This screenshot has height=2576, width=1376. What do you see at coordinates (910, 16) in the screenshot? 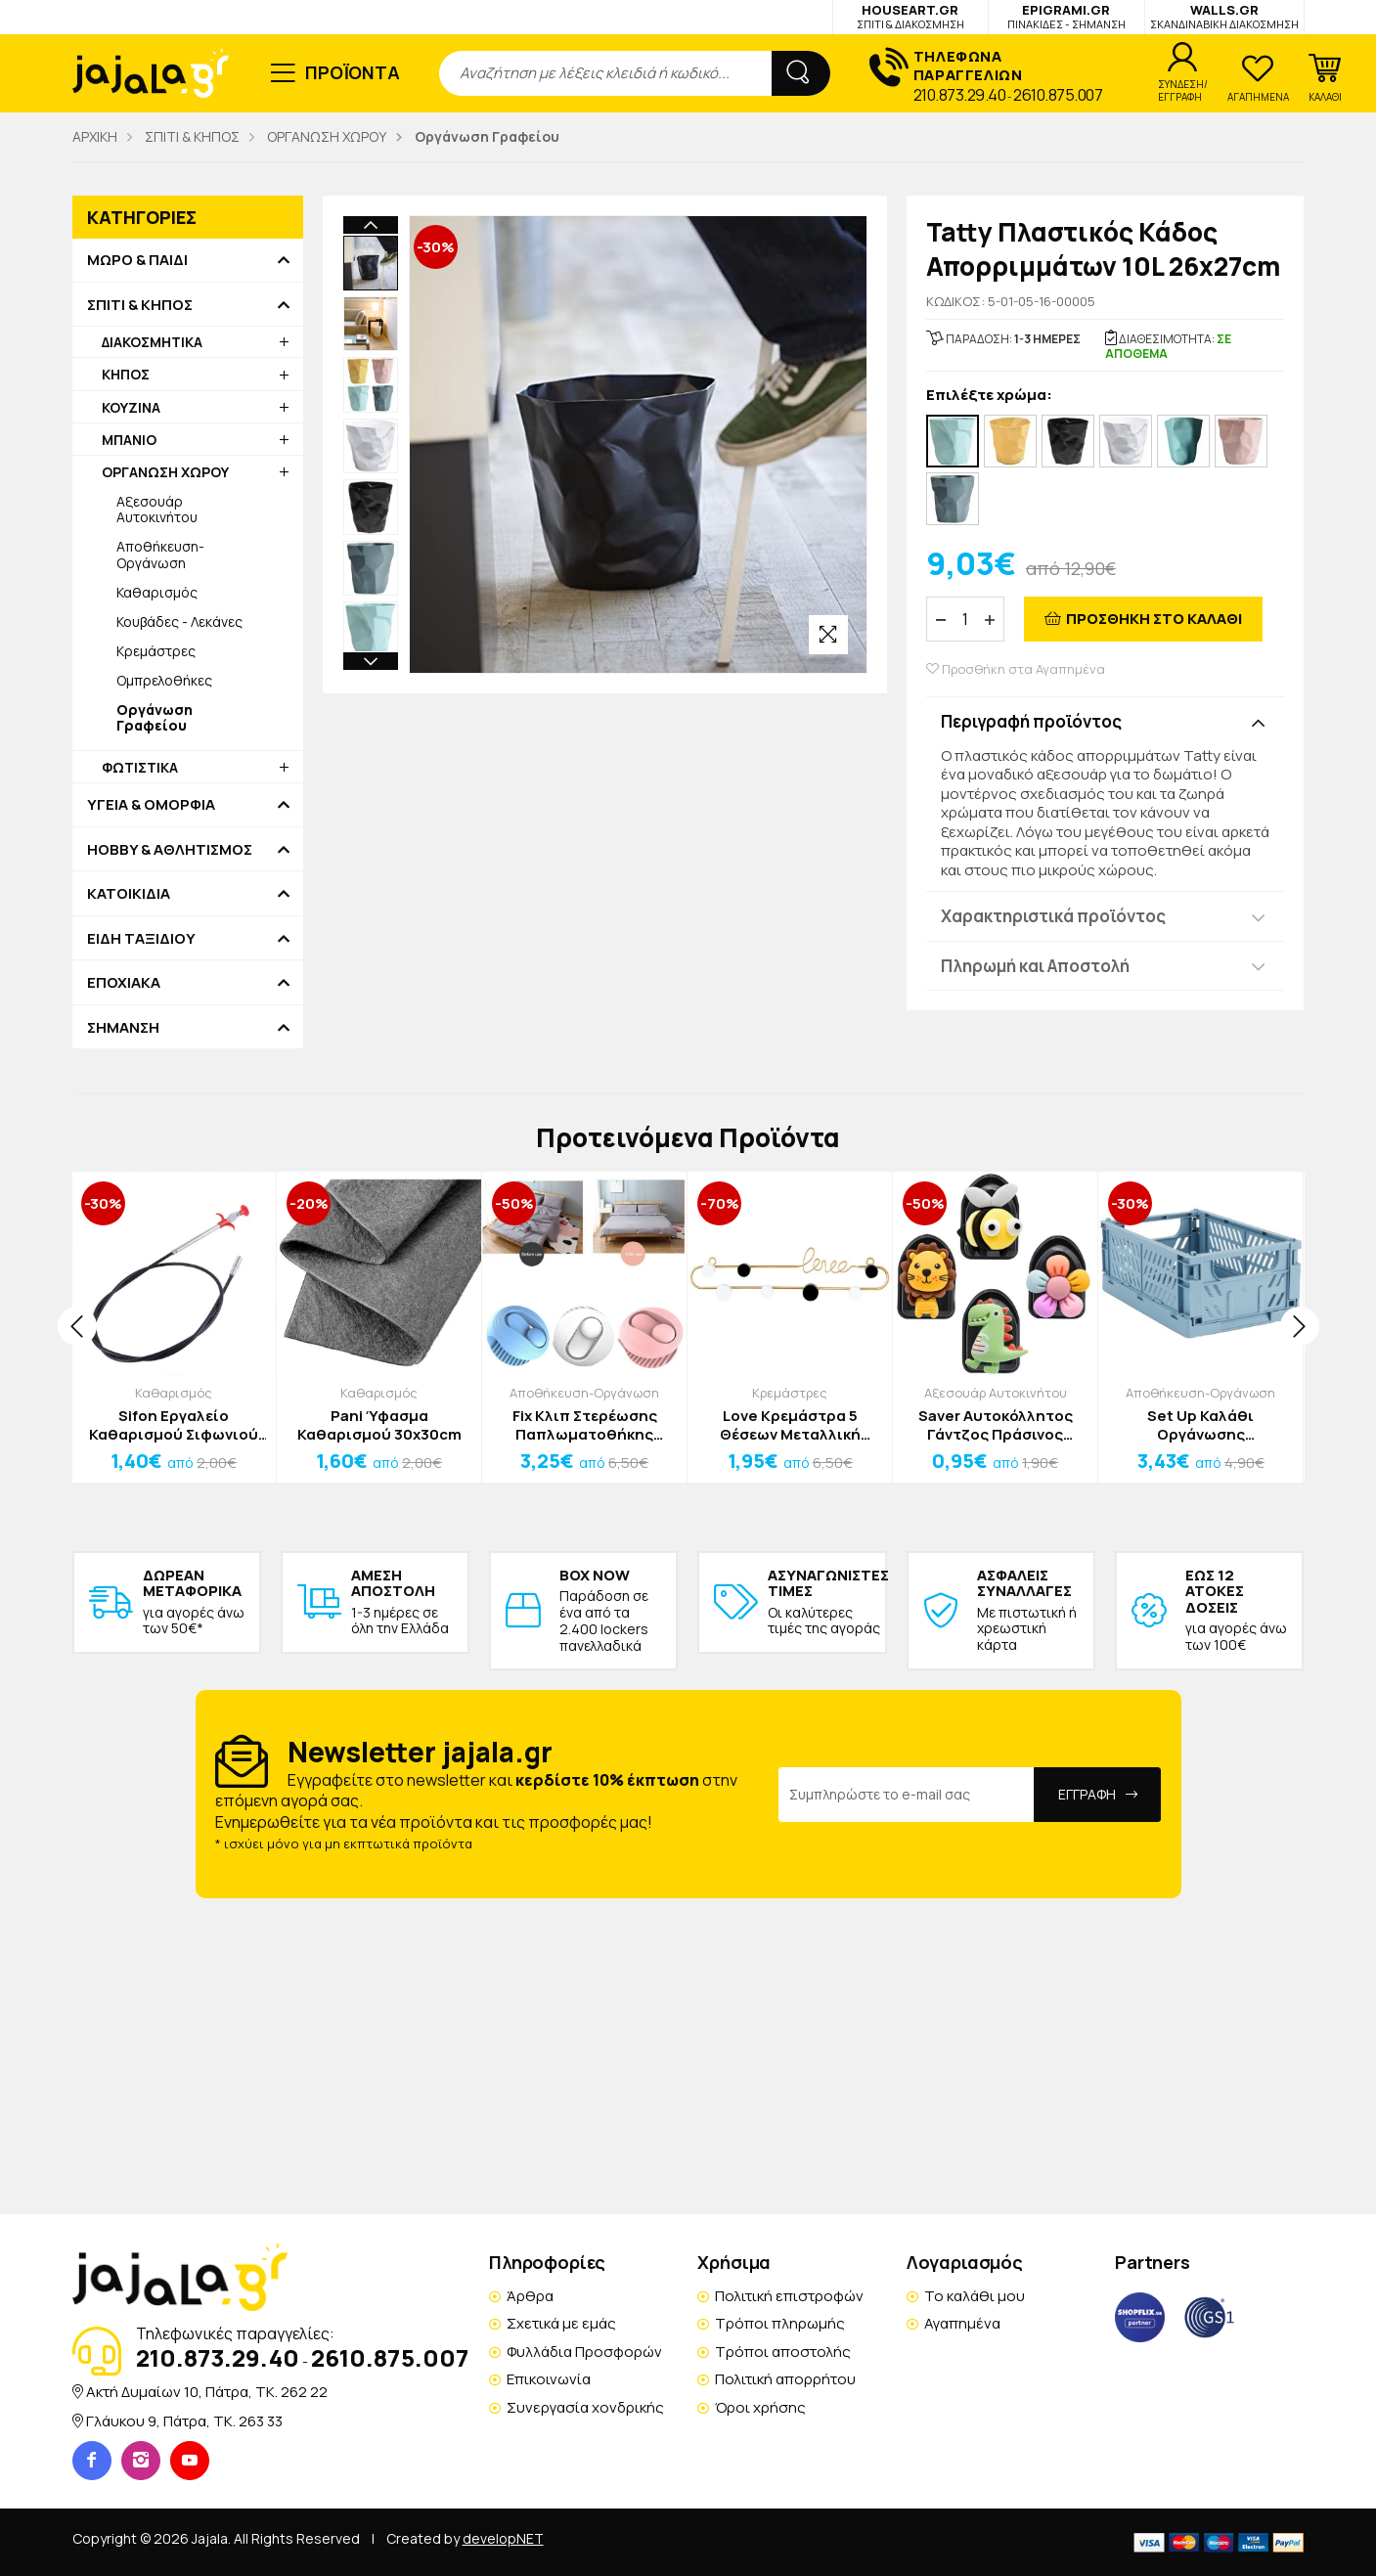
I see `HOUSEART.GR` at bounding box center [910, 16].